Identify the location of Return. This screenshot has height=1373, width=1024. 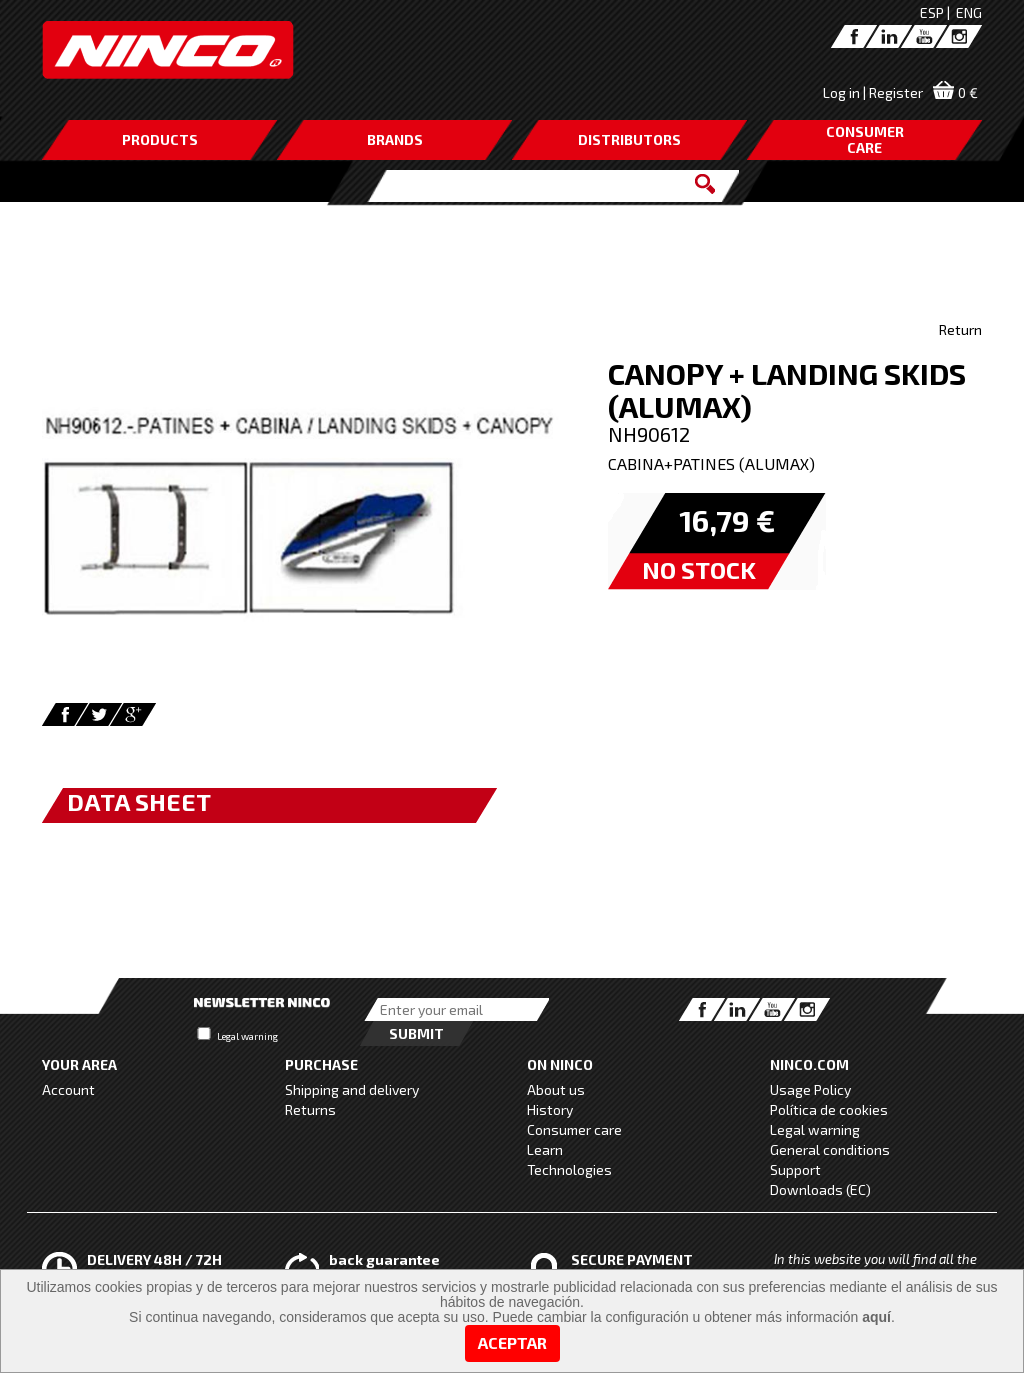
(960, 329).